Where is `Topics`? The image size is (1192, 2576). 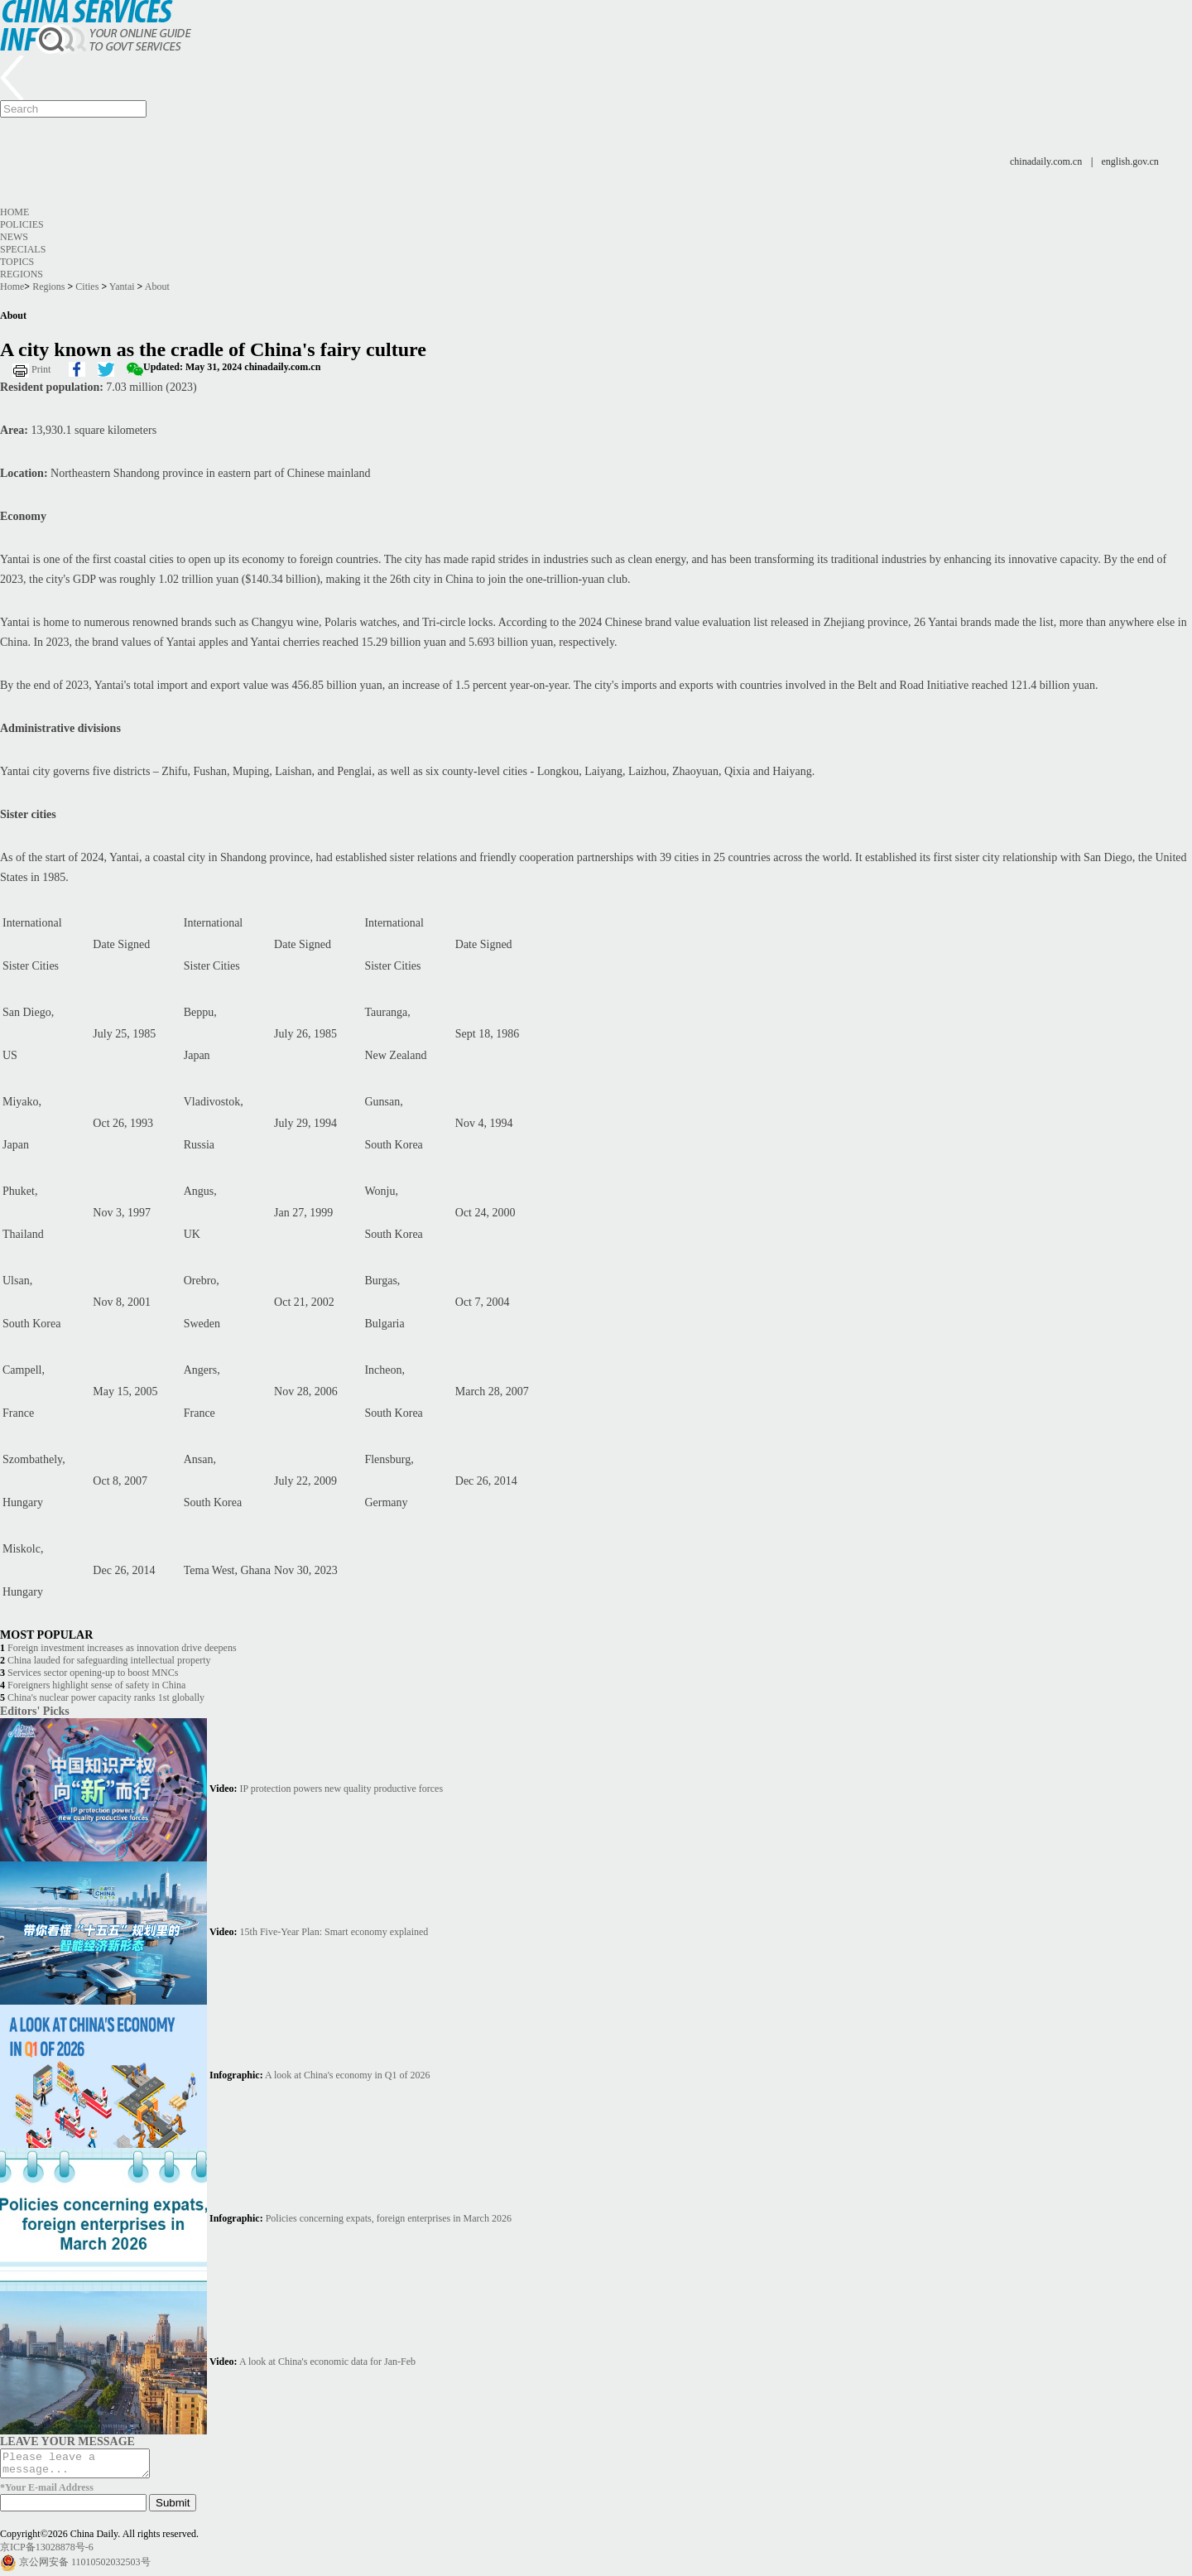 Topics is located at coordinates (17, 261).